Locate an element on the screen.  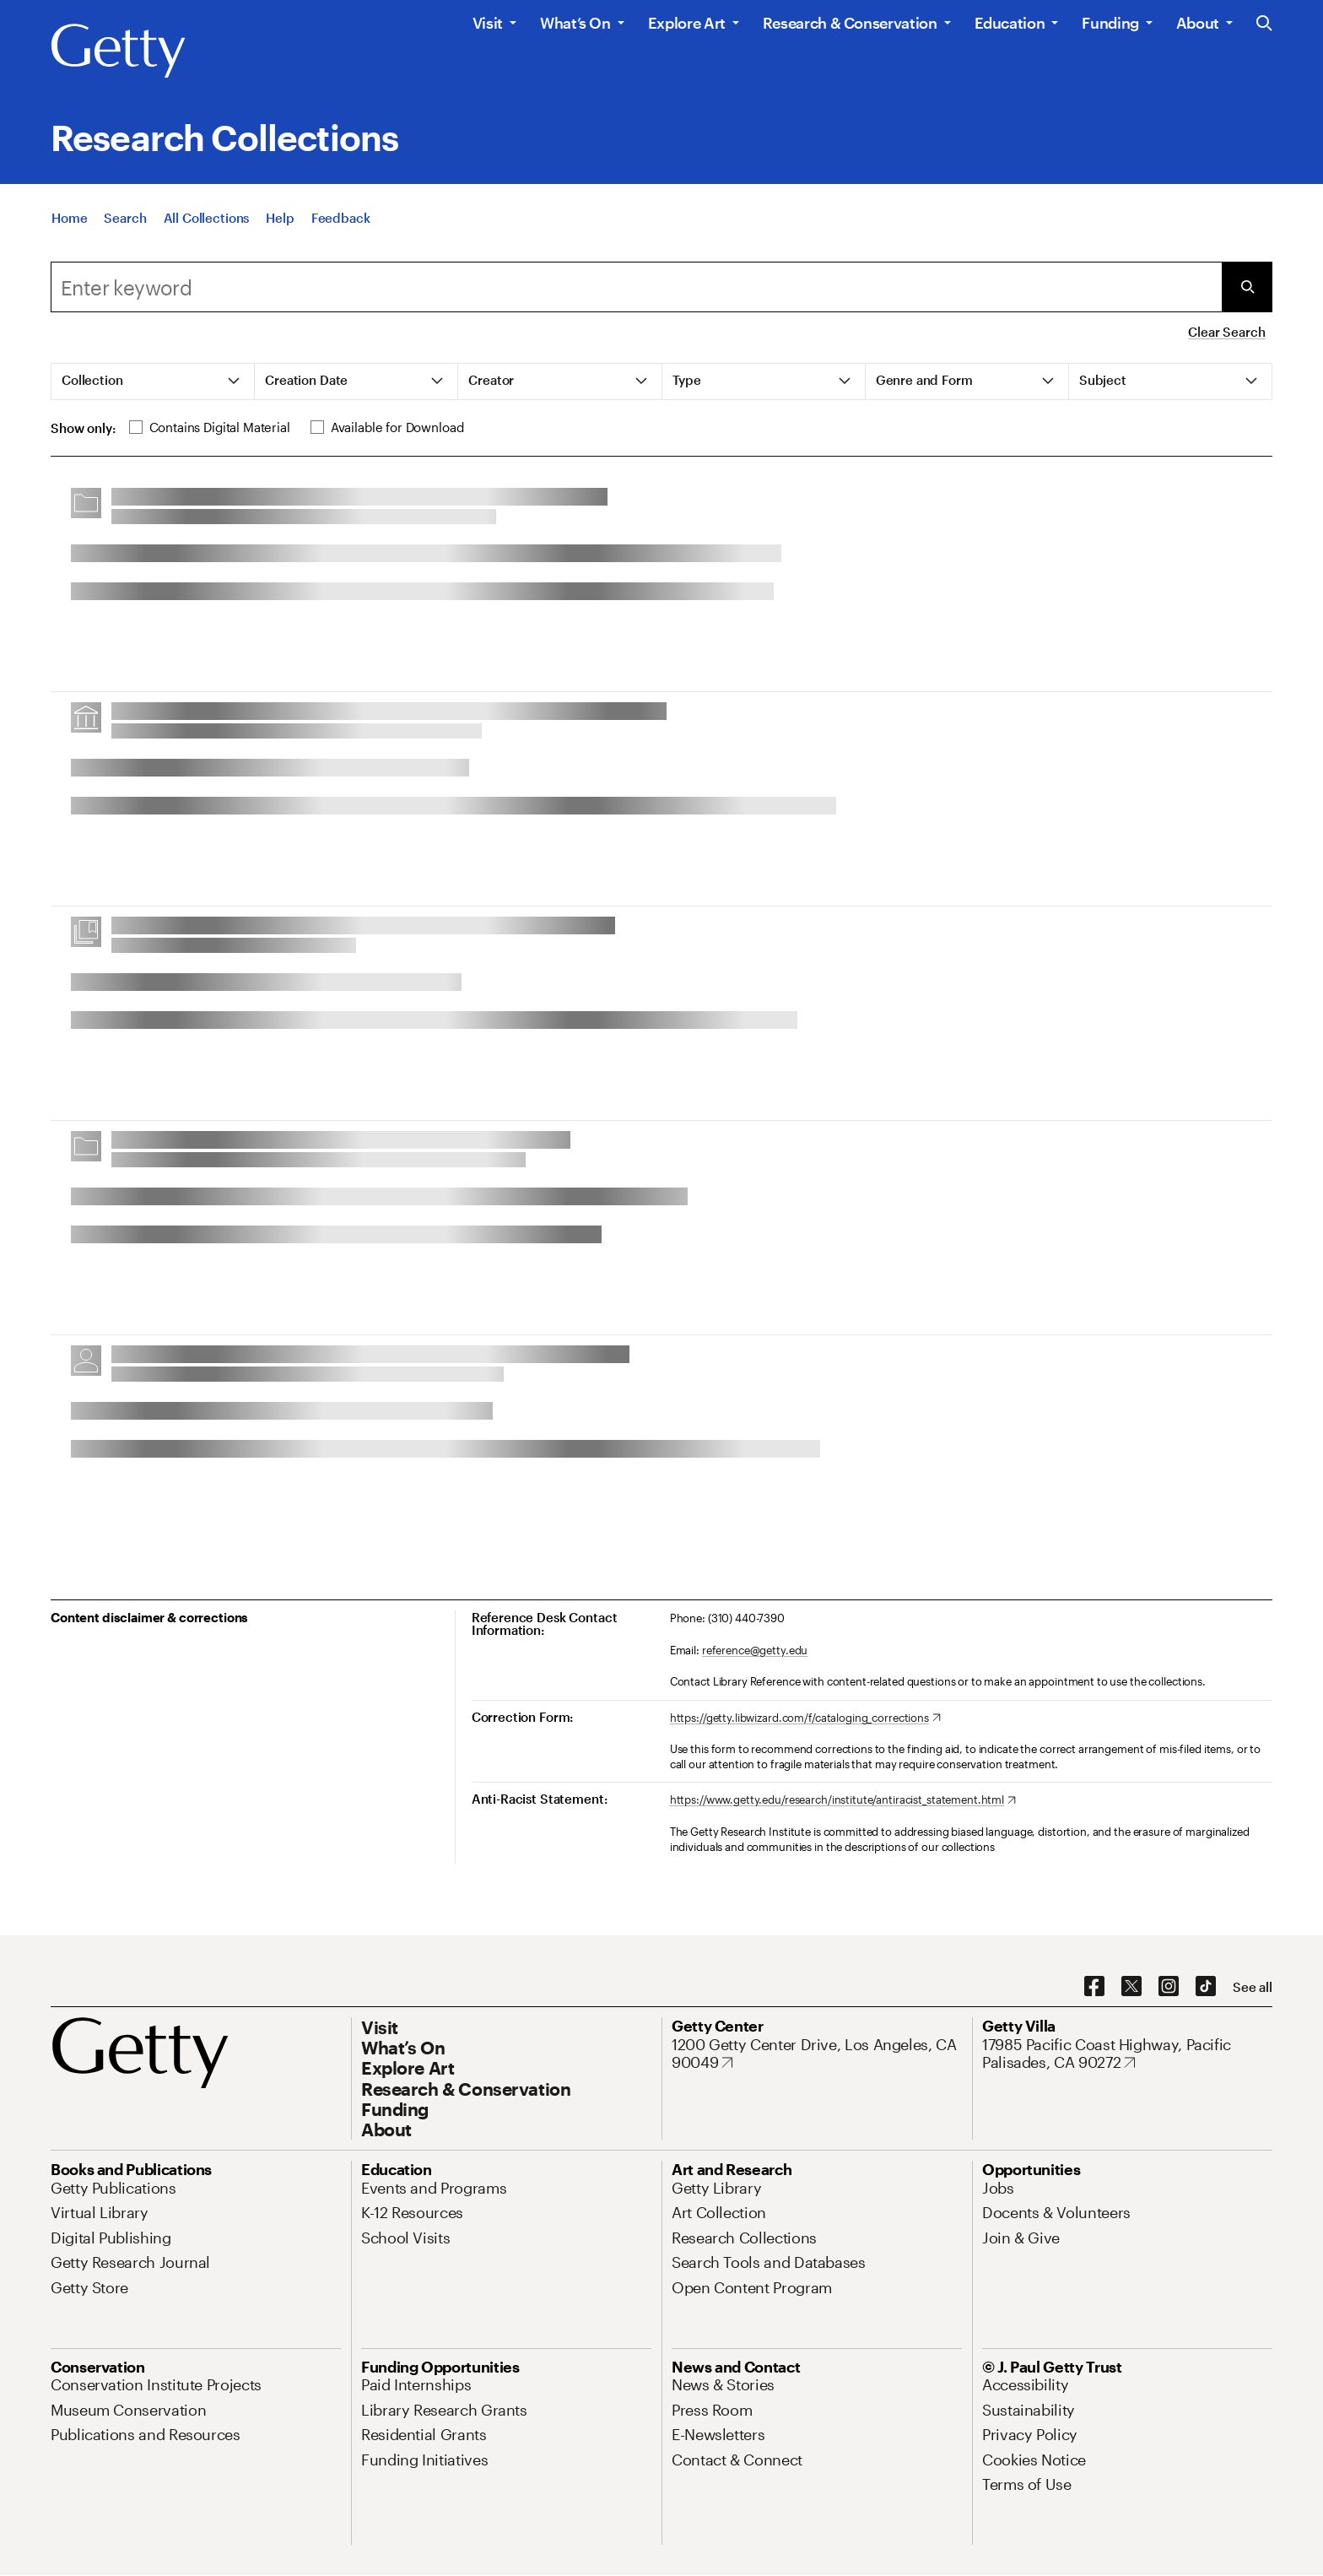
[Jobs. Opens in new tab] is located at coordinates (998, 2187).